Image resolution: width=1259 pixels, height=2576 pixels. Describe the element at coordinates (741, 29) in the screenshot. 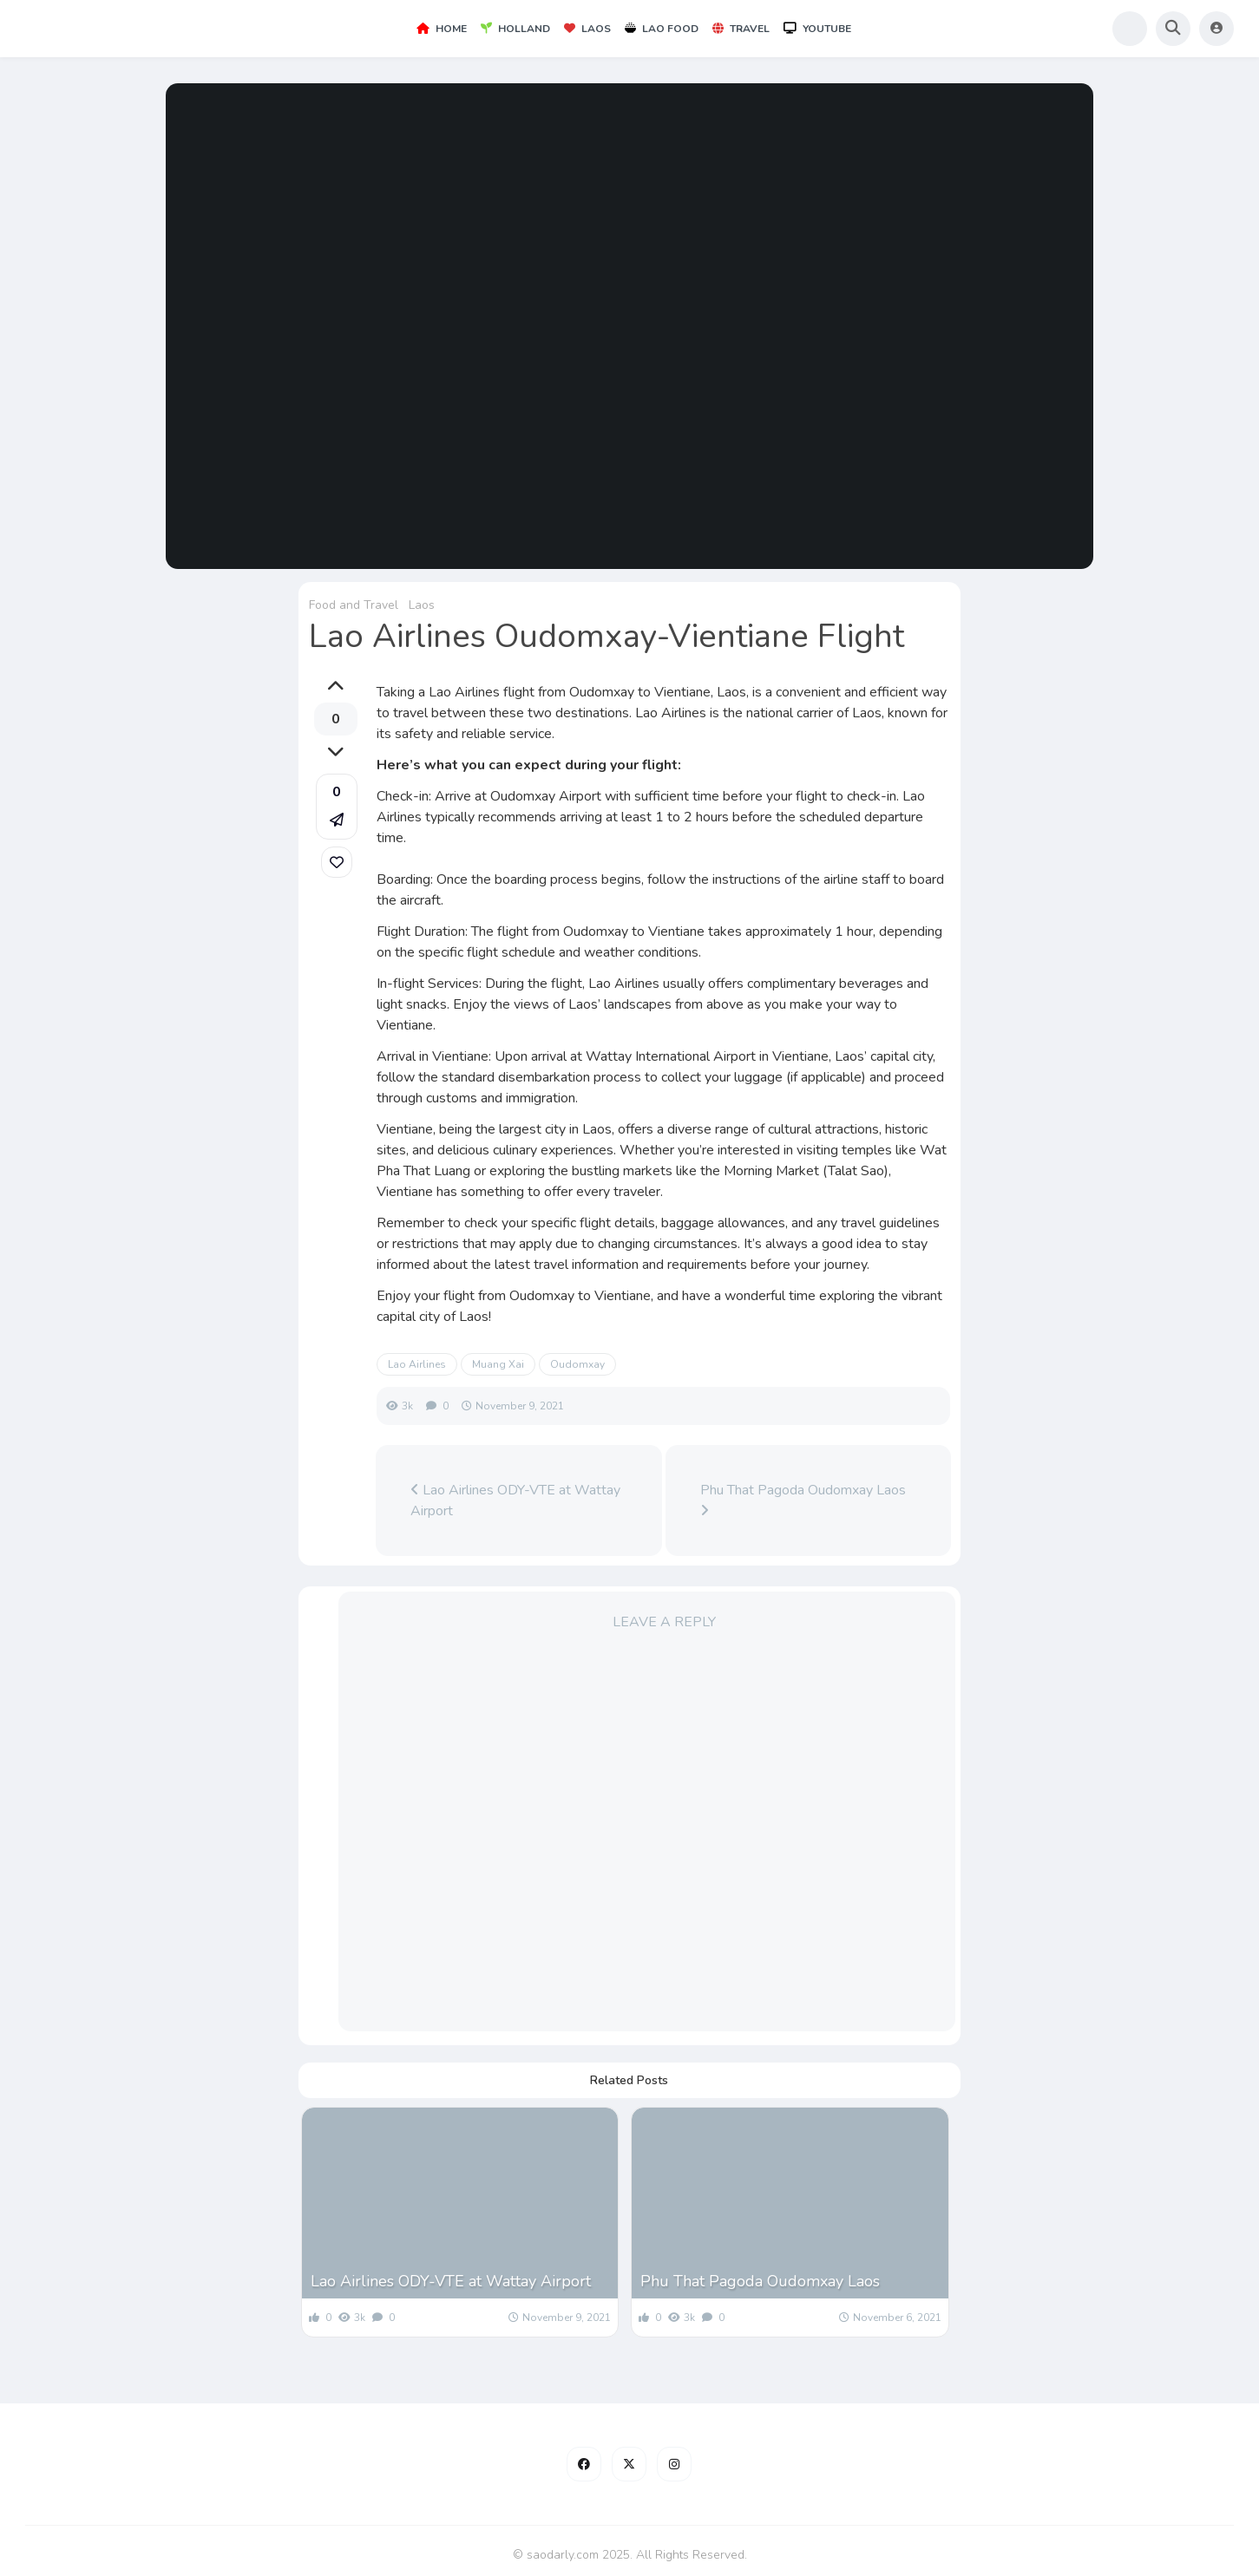

I see `Travel` at that location.